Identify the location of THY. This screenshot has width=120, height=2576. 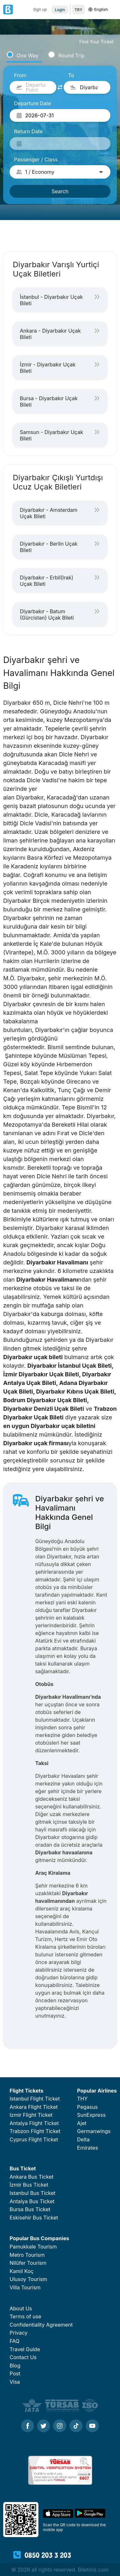
(82, 2098).